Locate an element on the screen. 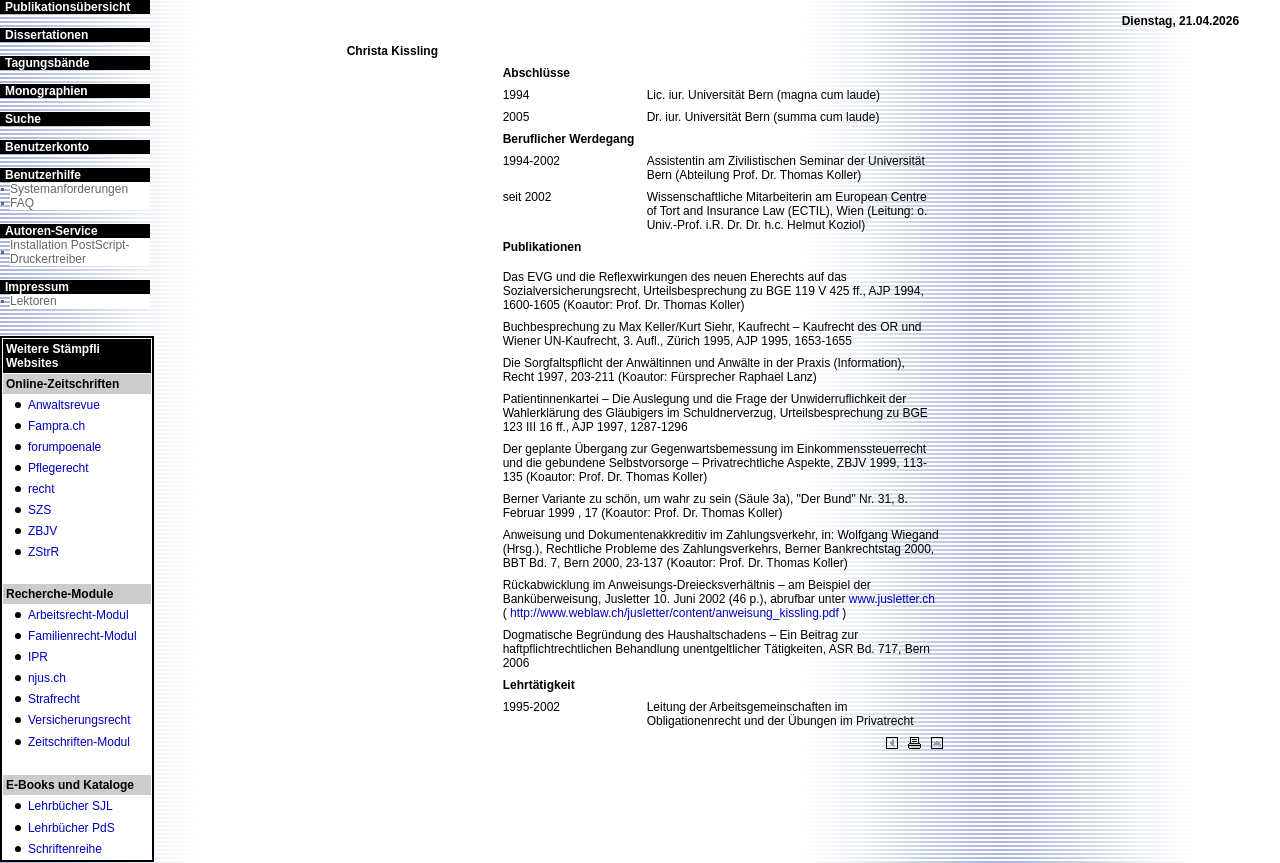 The height and width of the screenshot is (863, 1280). Publikationsübersicht is located at coordinates (67, 7).